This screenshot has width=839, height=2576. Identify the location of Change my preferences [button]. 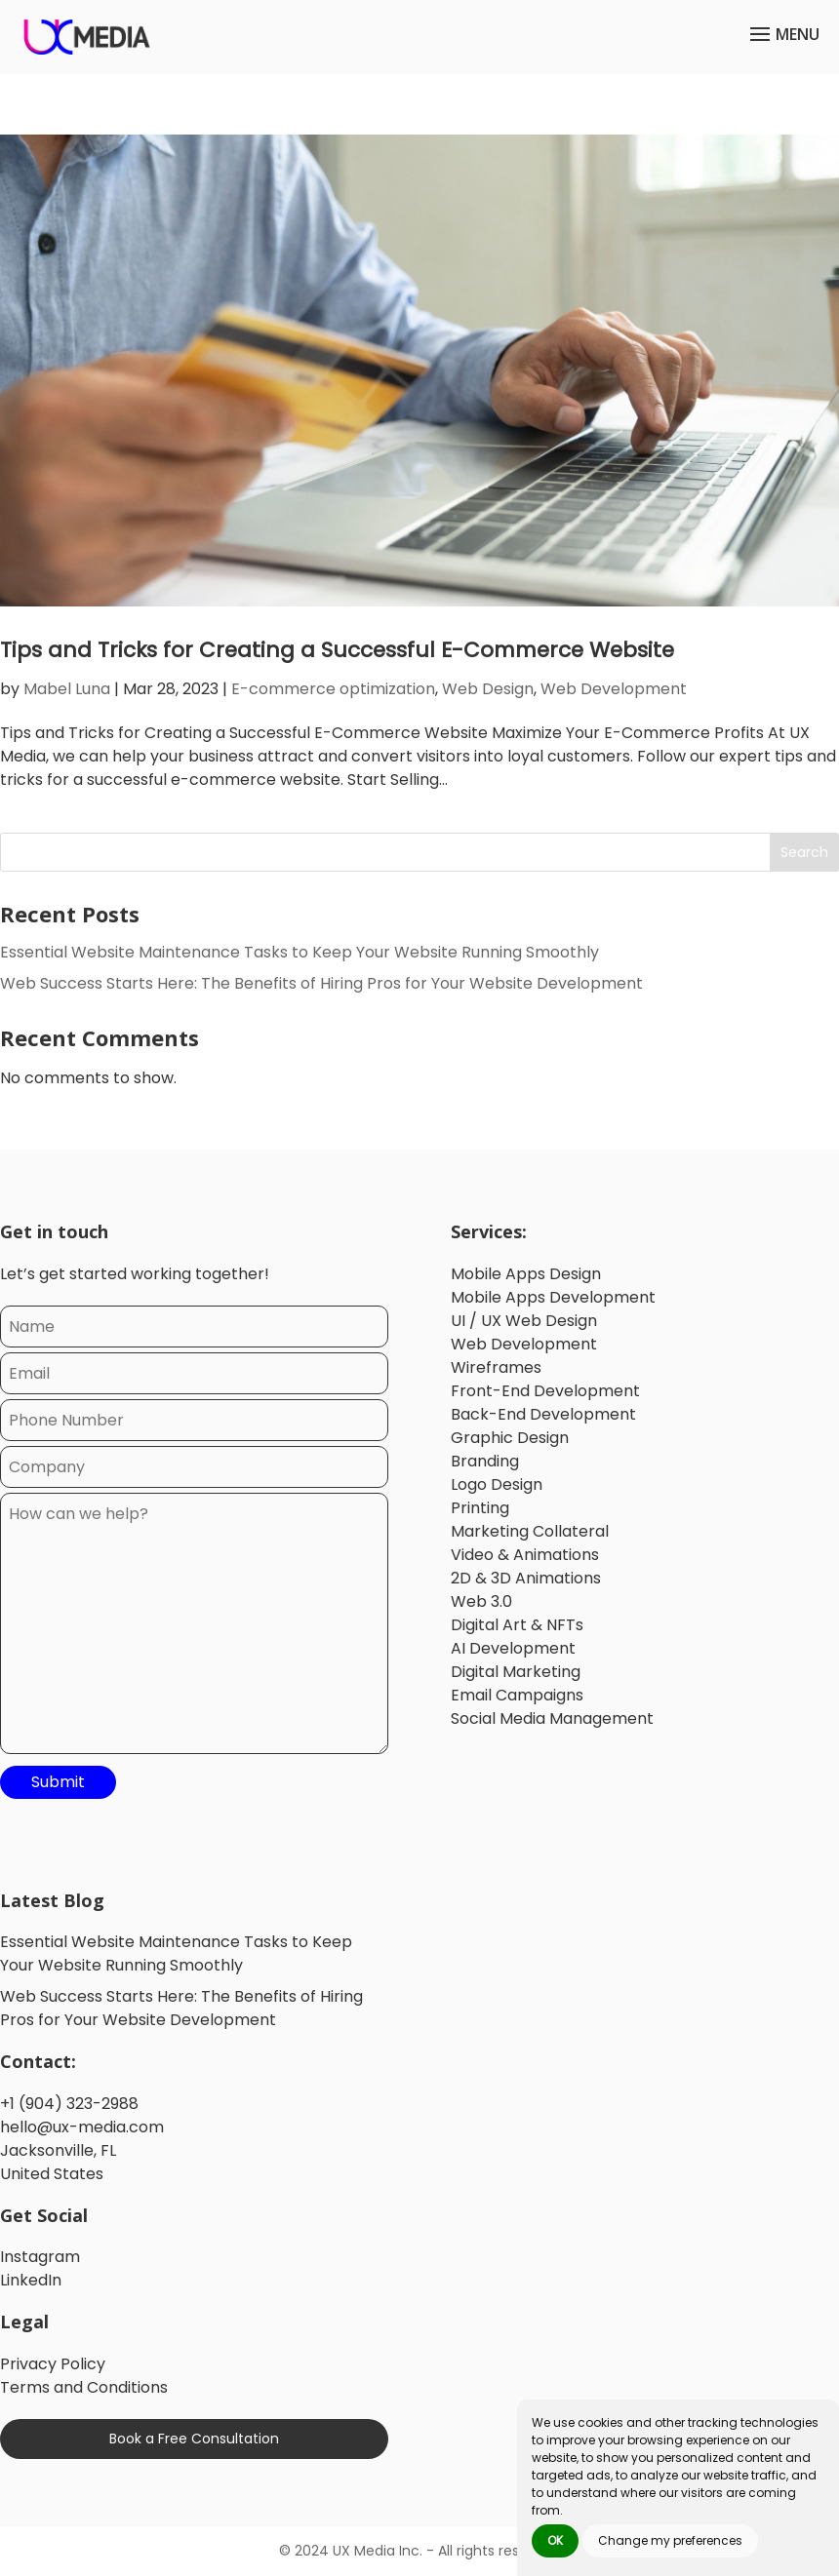
(670, 2540).